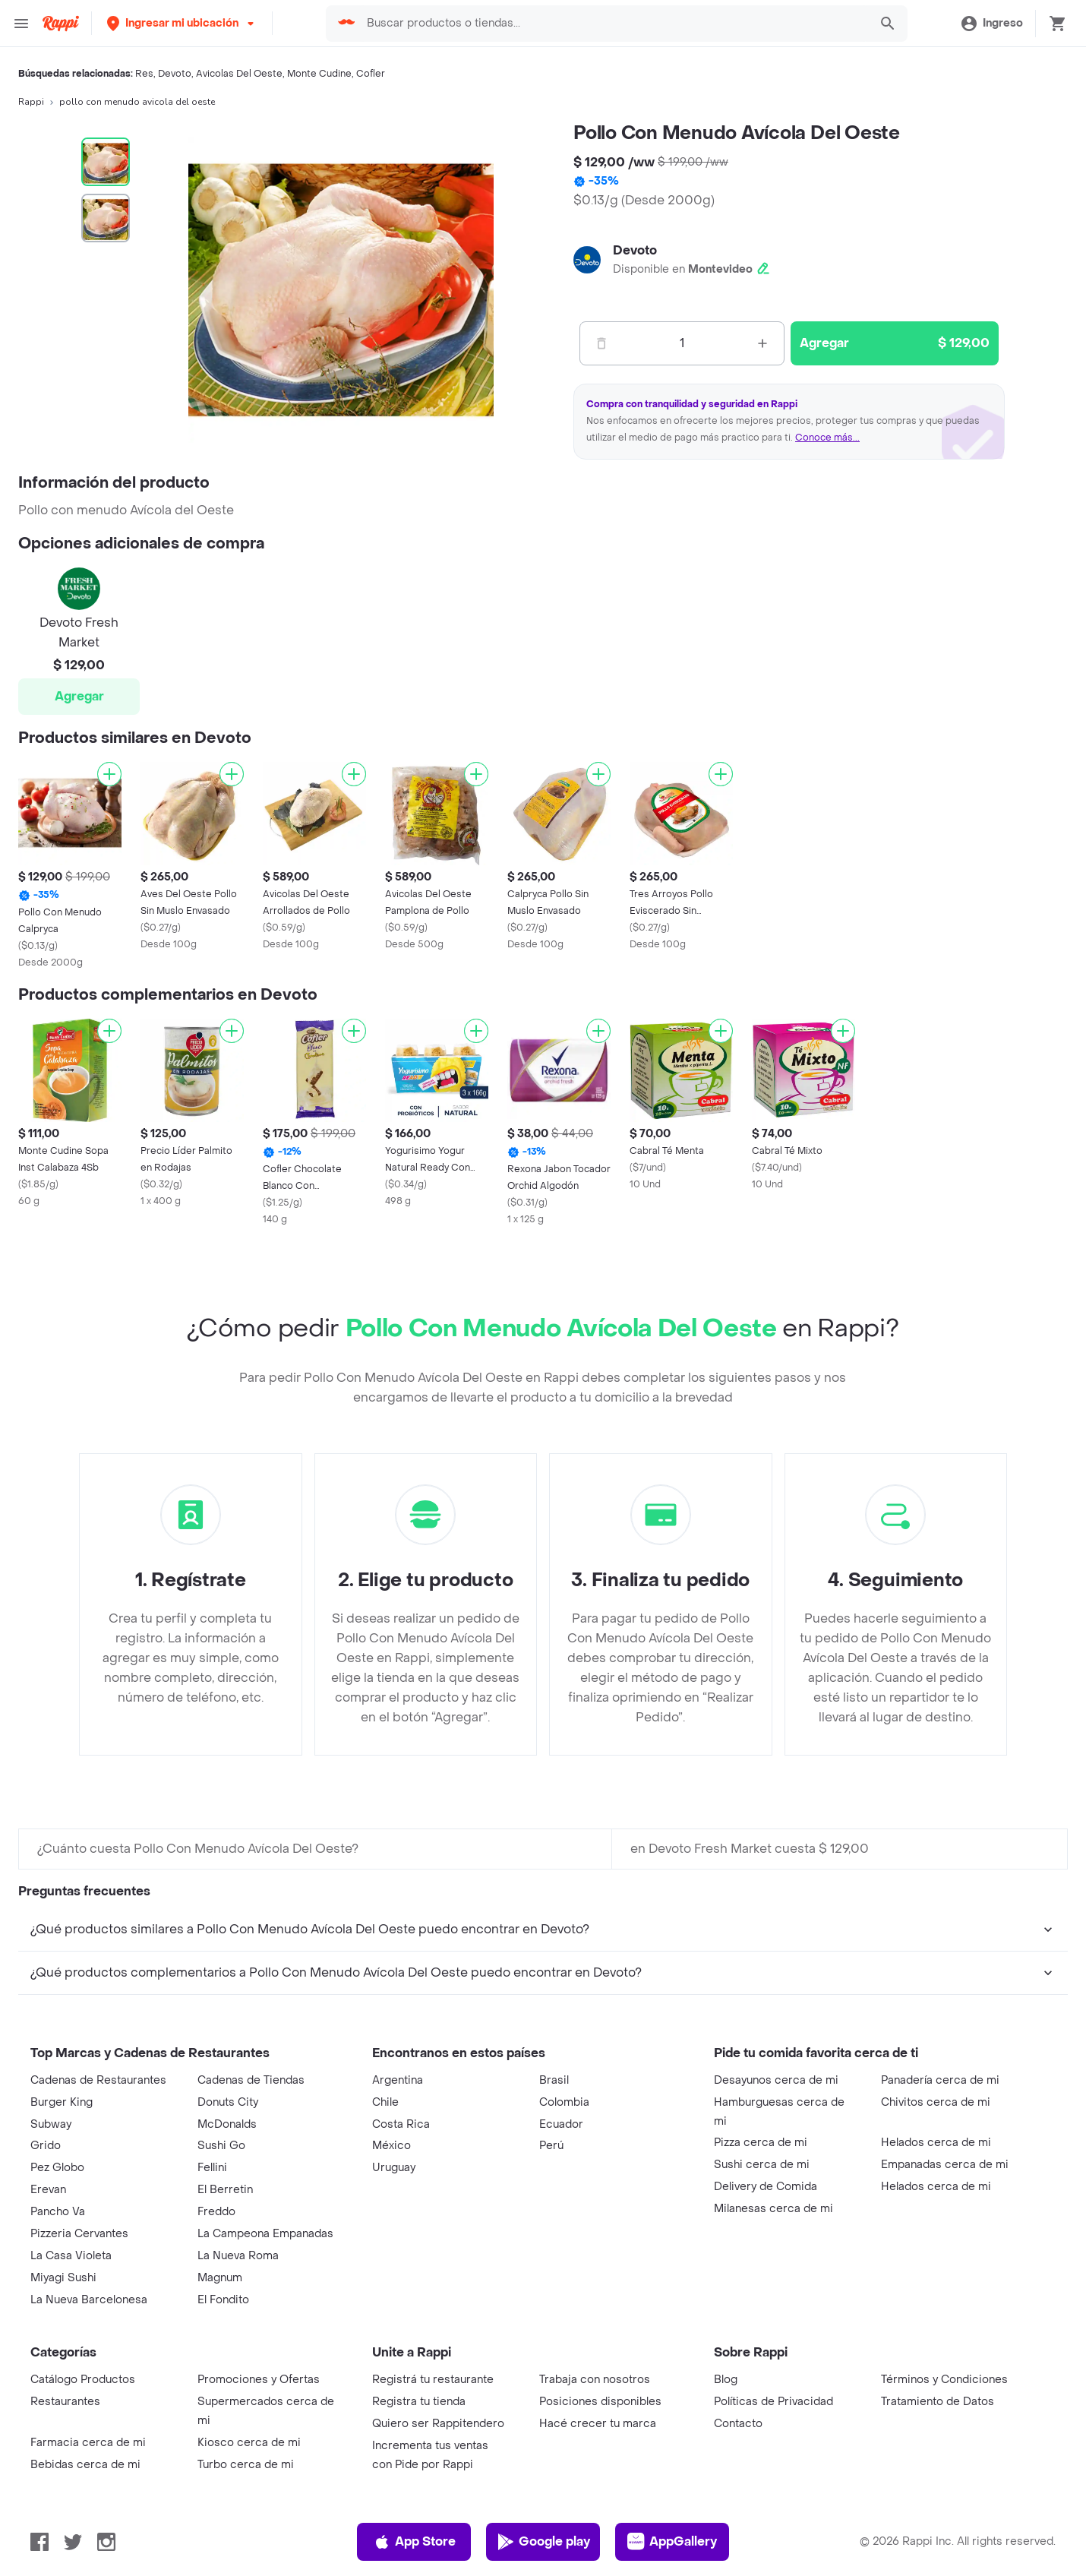 The height and width of the screenshot is (2576, 1086). I want to click on [button], so click(182, 23).